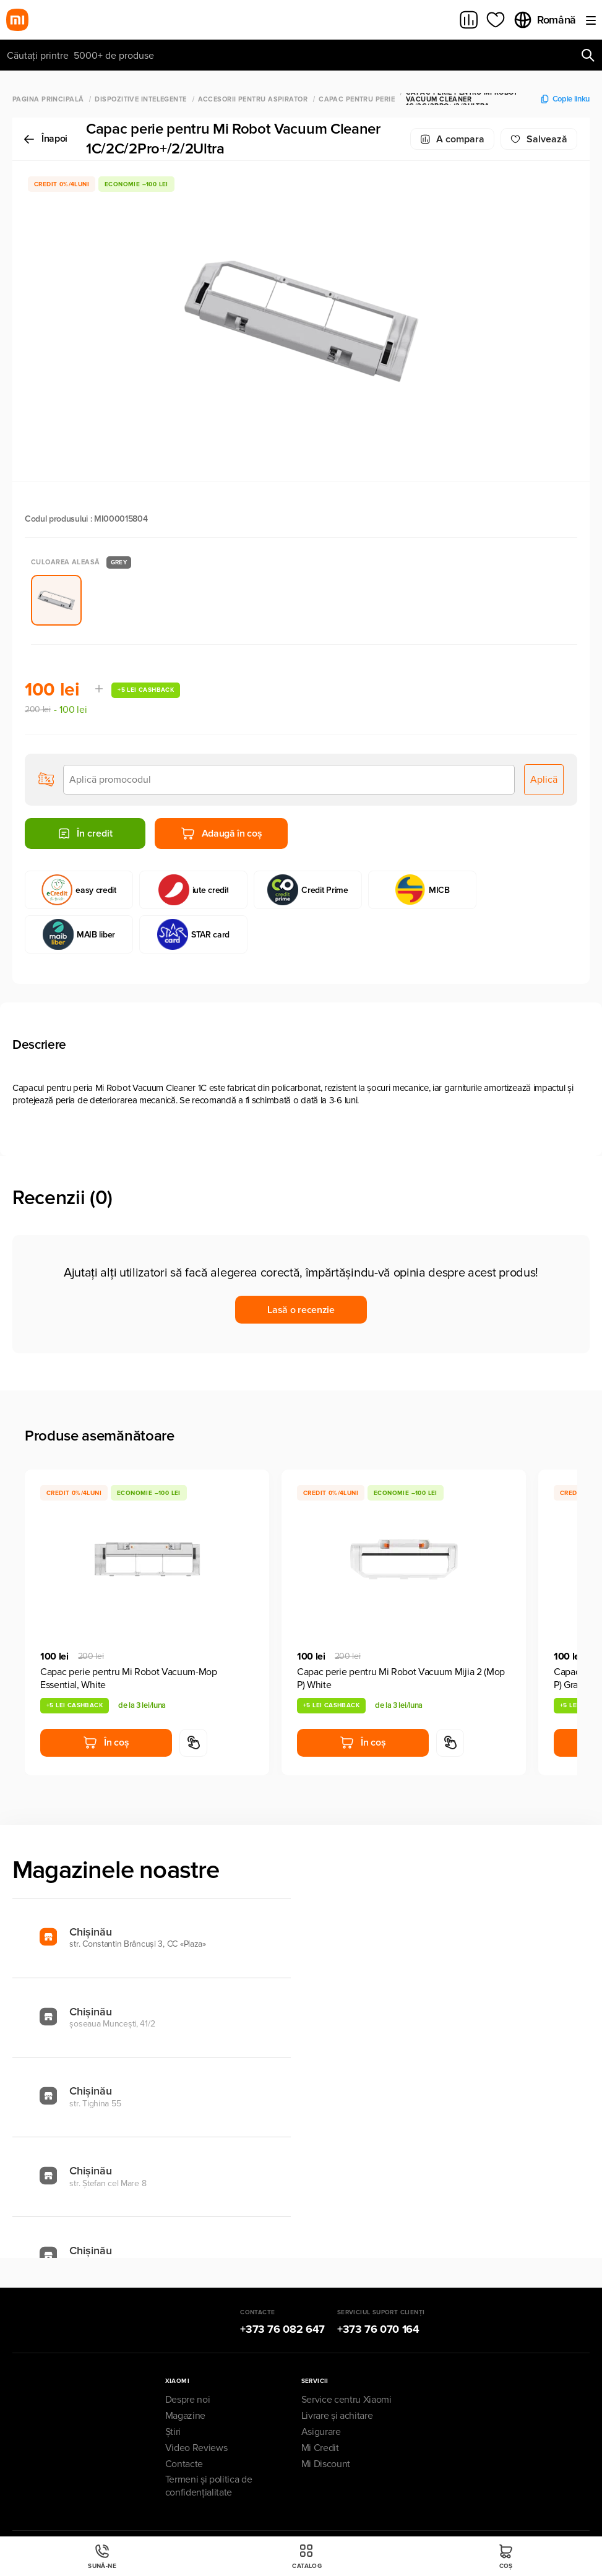  What do you see at coordinates (325, 2464) in the screenshot?
I see `Mi Discount` at bounding box center [325, 2464].